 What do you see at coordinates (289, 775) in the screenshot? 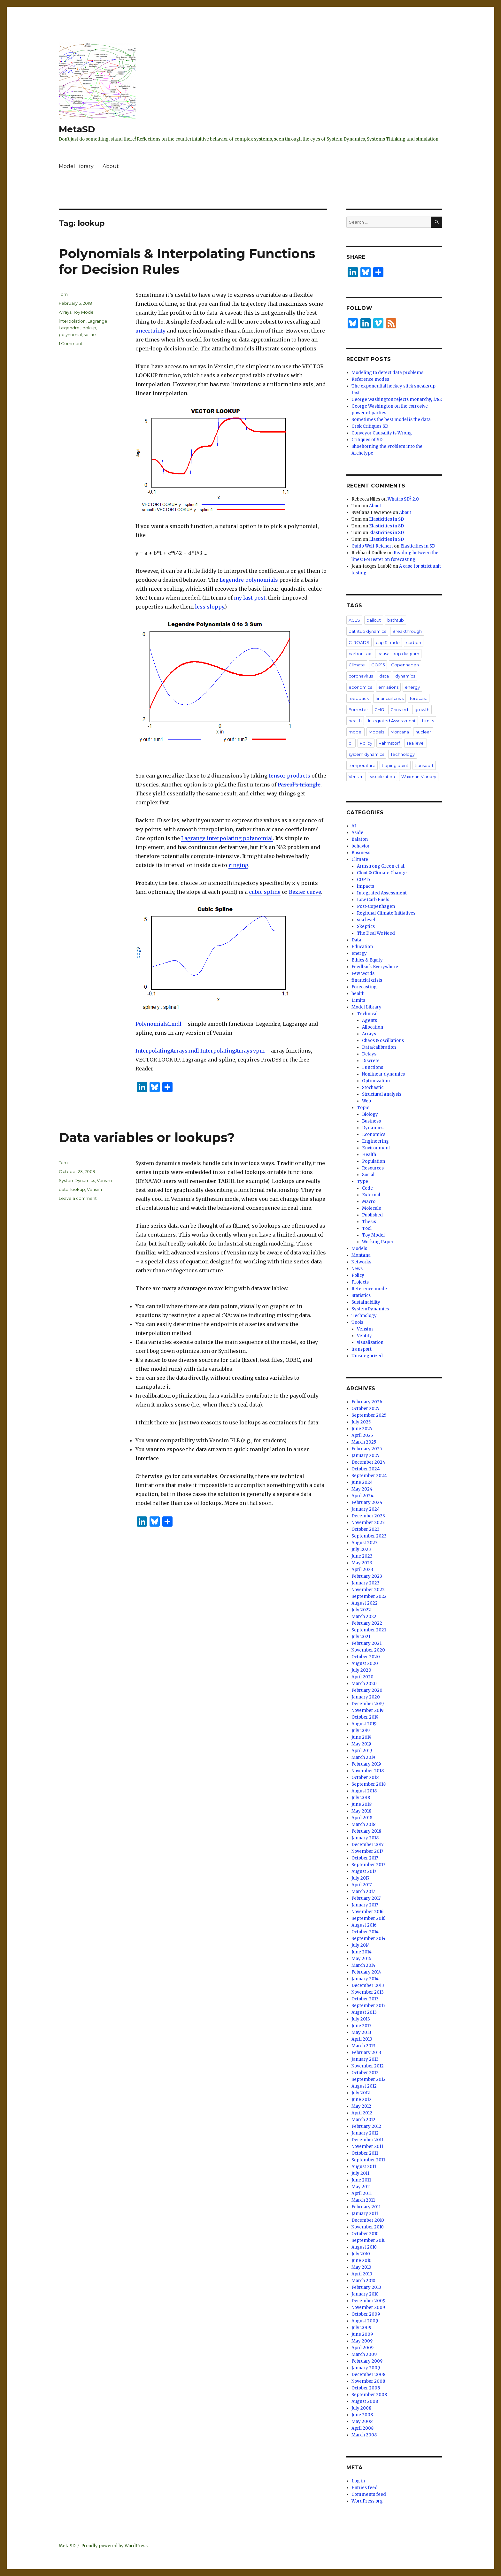
I see `tensor products` at bounding box center [289, 775].